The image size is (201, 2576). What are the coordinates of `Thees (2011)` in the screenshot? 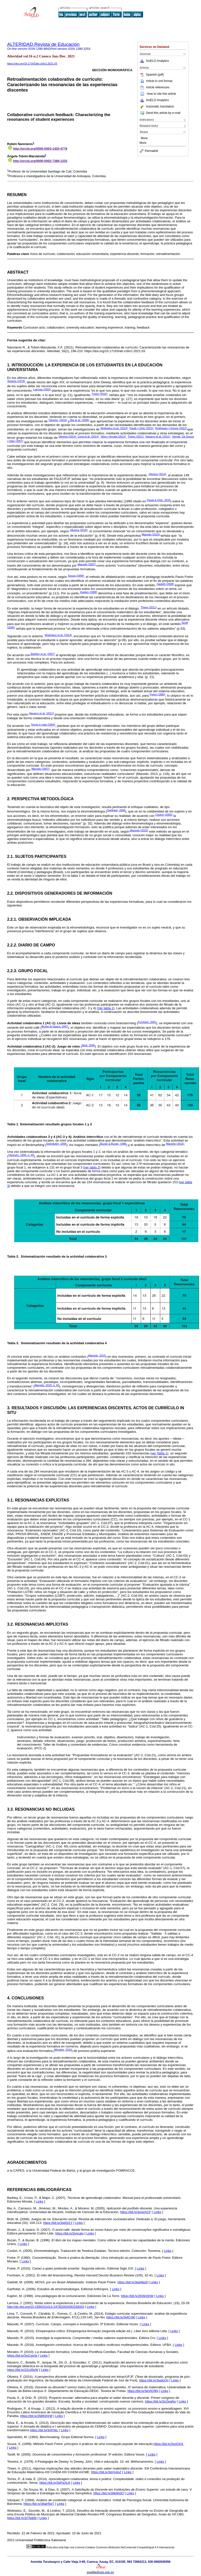 It's located at (136, 436).